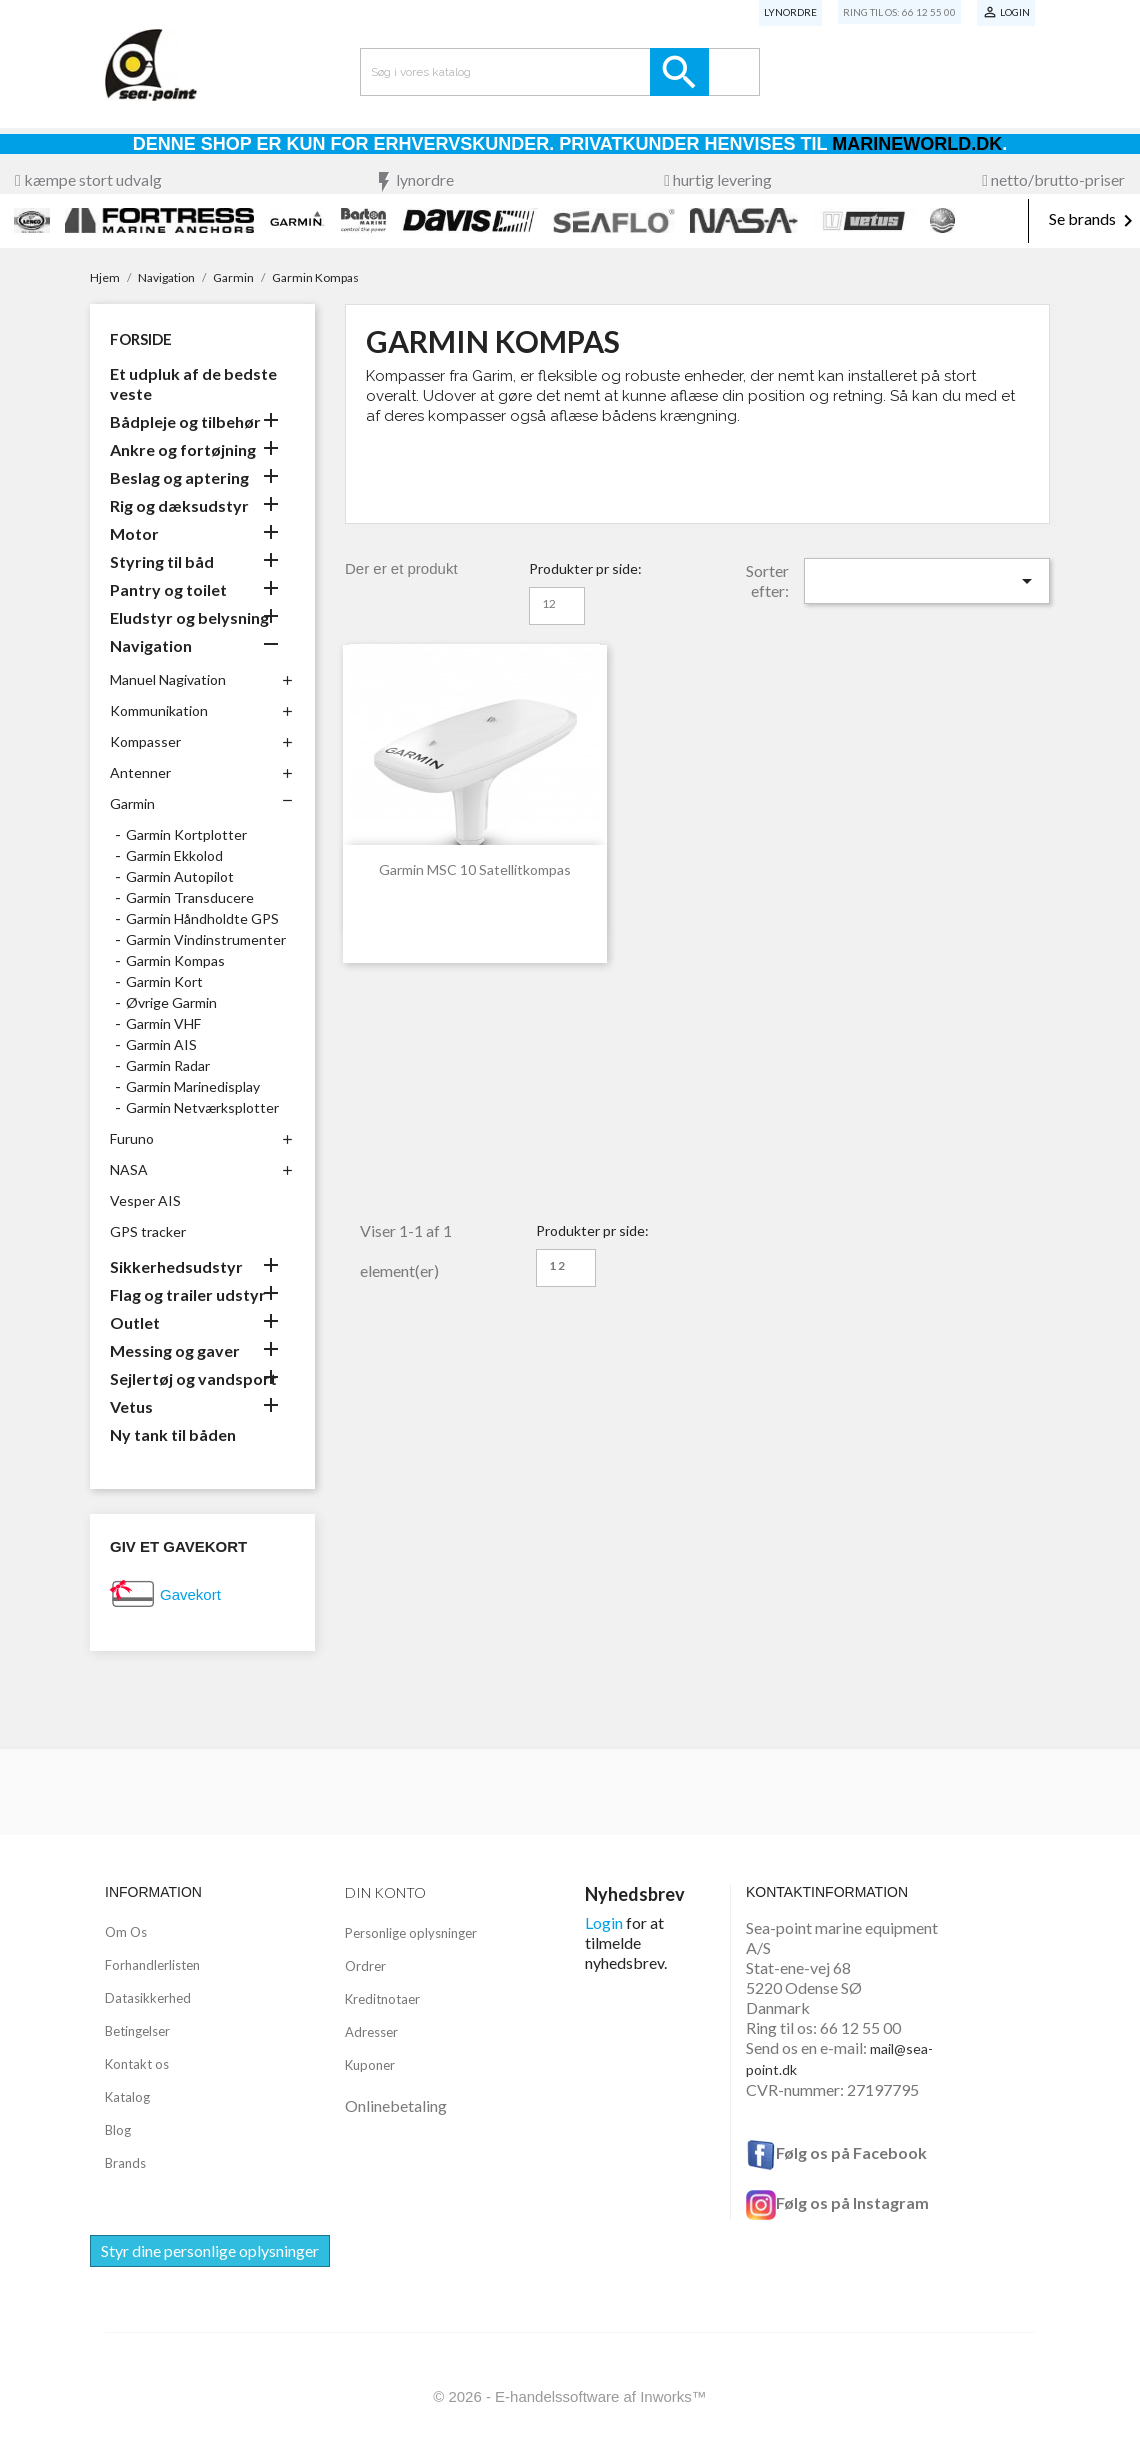 The height and width of the screenshot is (2463, 1140). What do you see at coordinates (137, 2031) in the screenshot?
I see `Betingelser` at bounding box center [137, 2031].